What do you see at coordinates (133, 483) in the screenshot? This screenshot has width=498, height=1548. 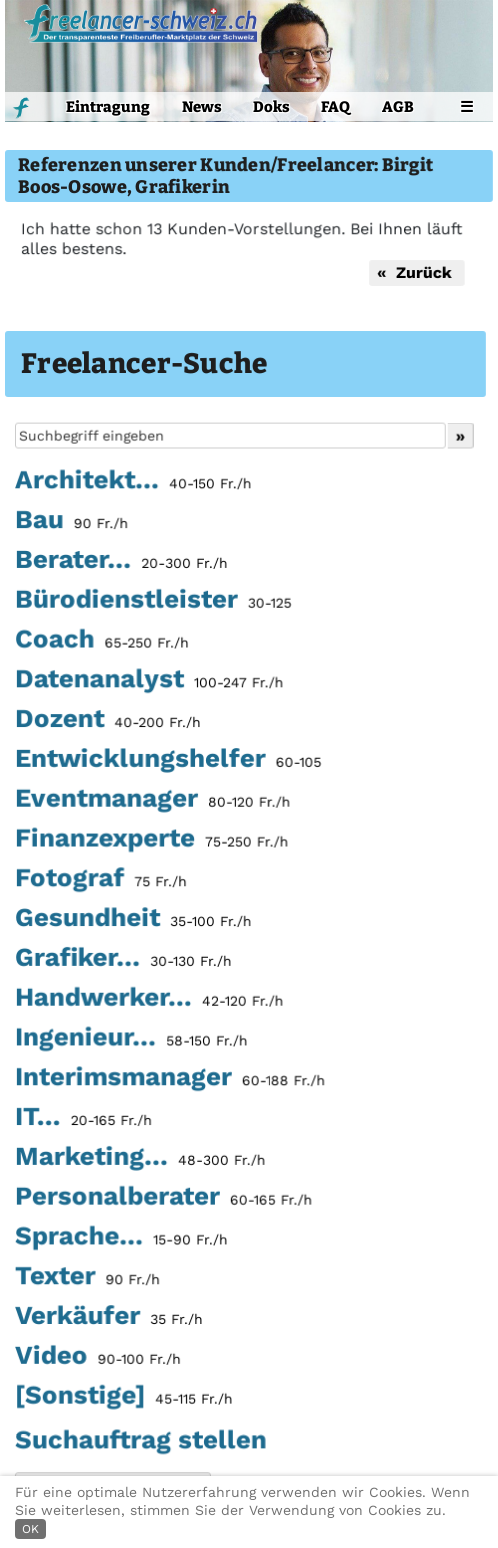 I see `Architekt...` at bounding box center [133, 483].